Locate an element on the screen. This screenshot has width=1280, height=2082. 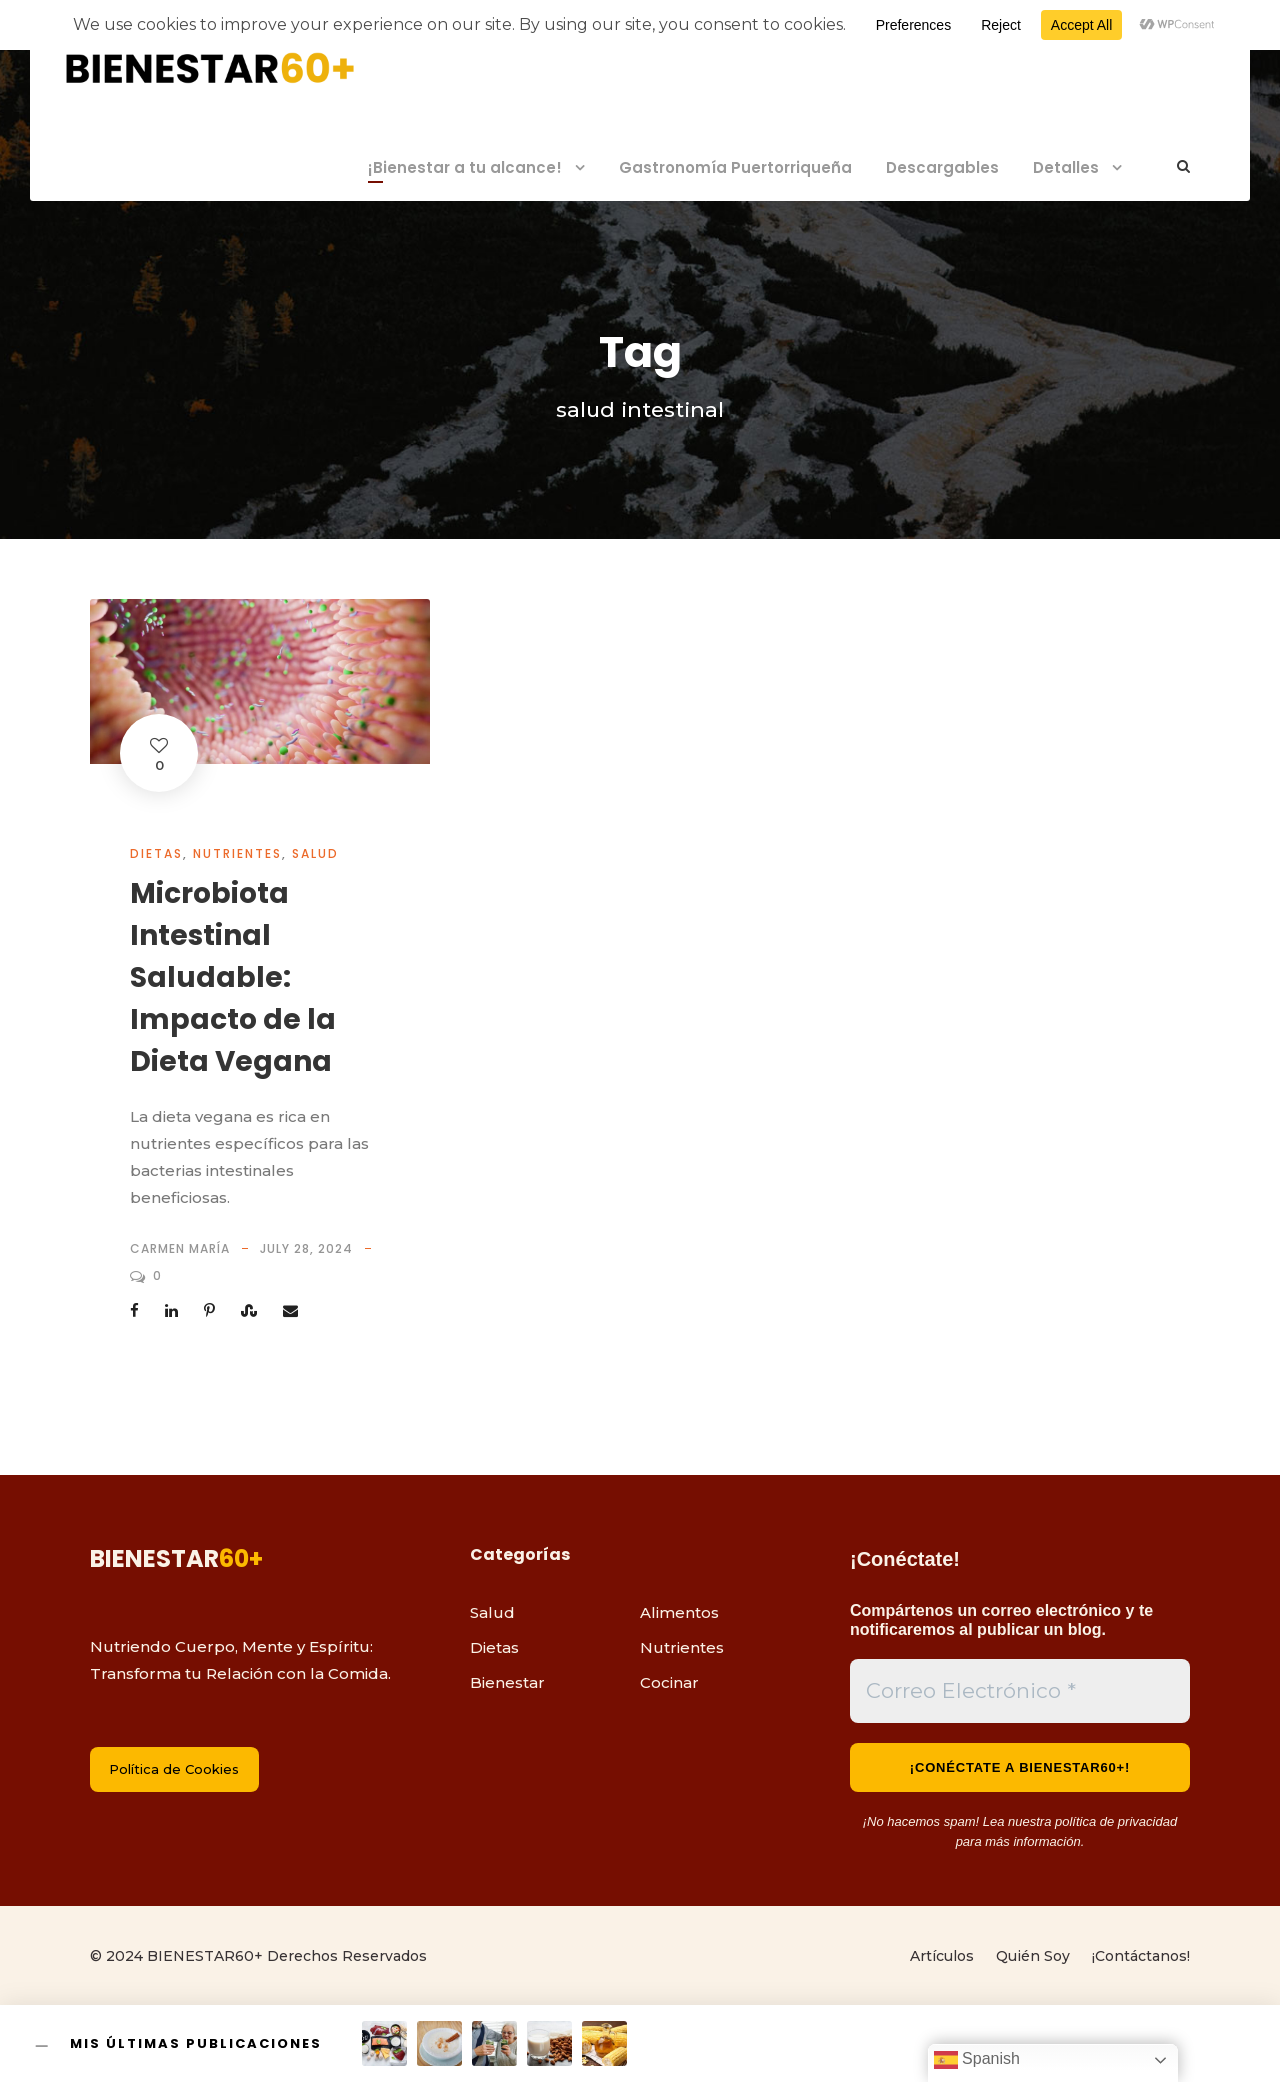
Detalles is located at coordinates (1066, 167).